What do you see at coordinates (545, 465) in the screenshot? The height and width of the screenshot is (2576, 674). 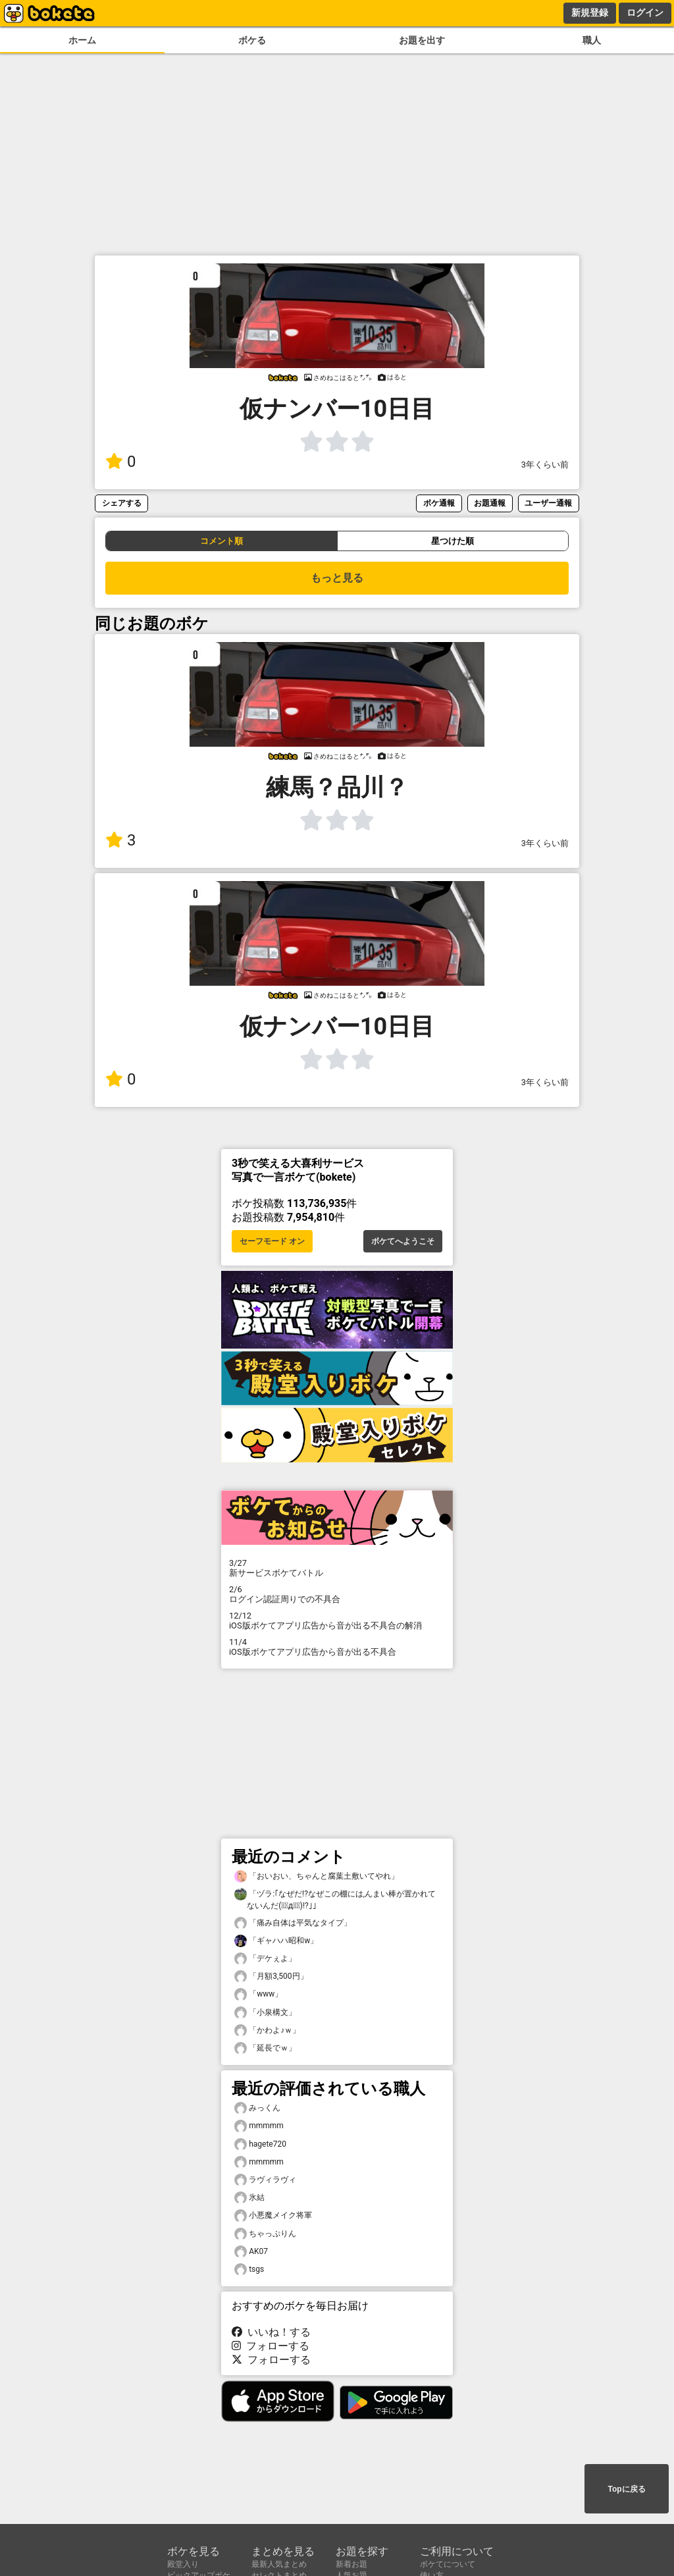 I see `3年くらい前` at bounding box center [545, 465].